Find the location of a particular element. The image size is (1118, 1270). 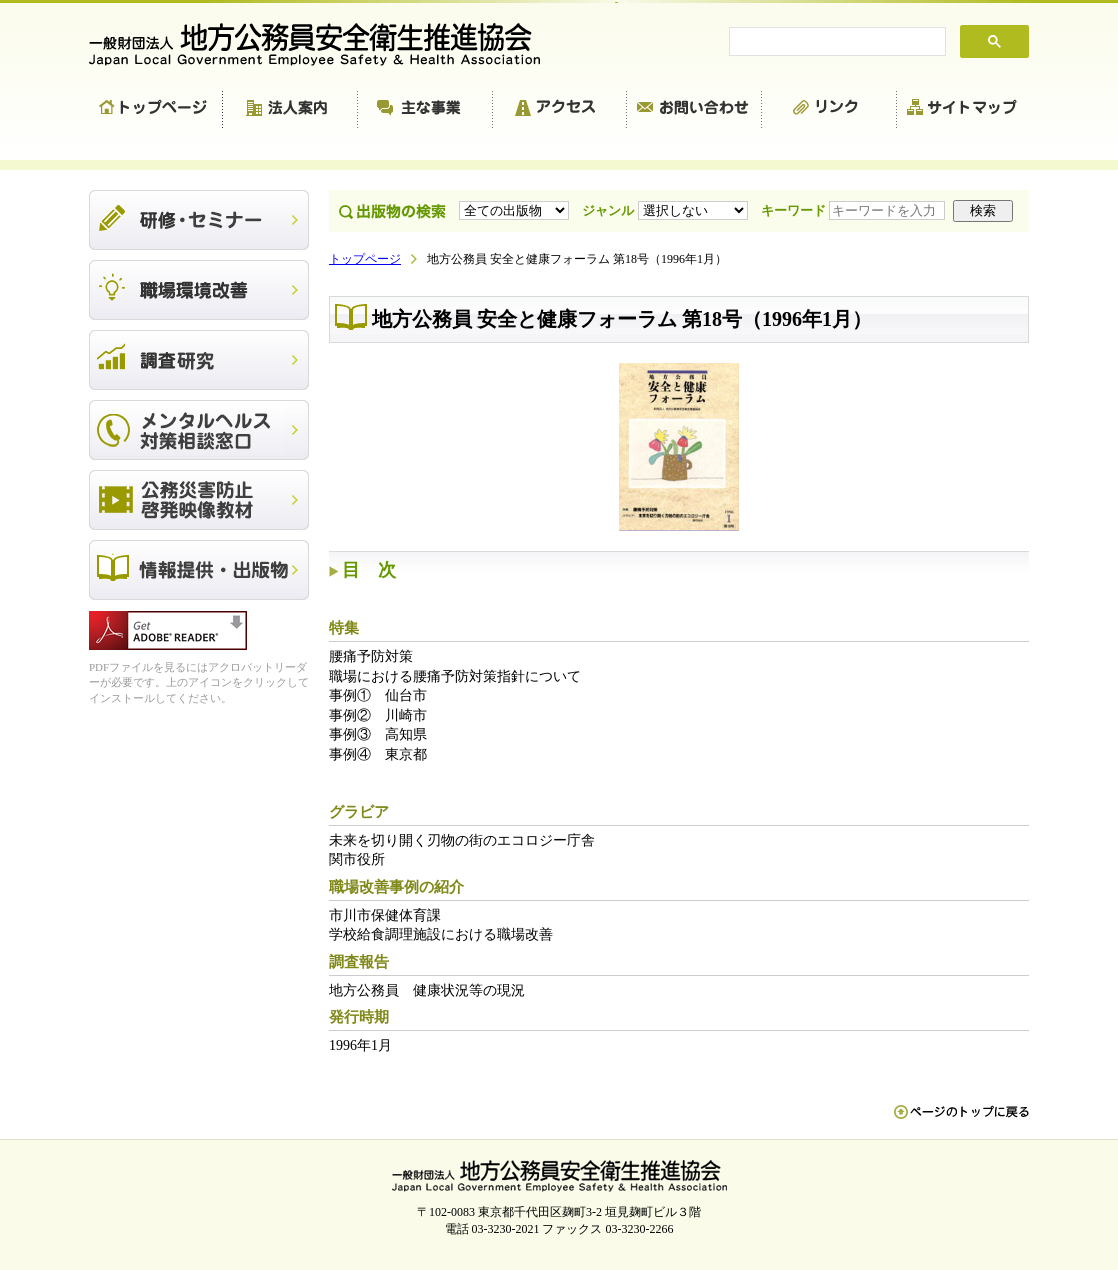

職場環境改善 is located at coordinates (199, 290).